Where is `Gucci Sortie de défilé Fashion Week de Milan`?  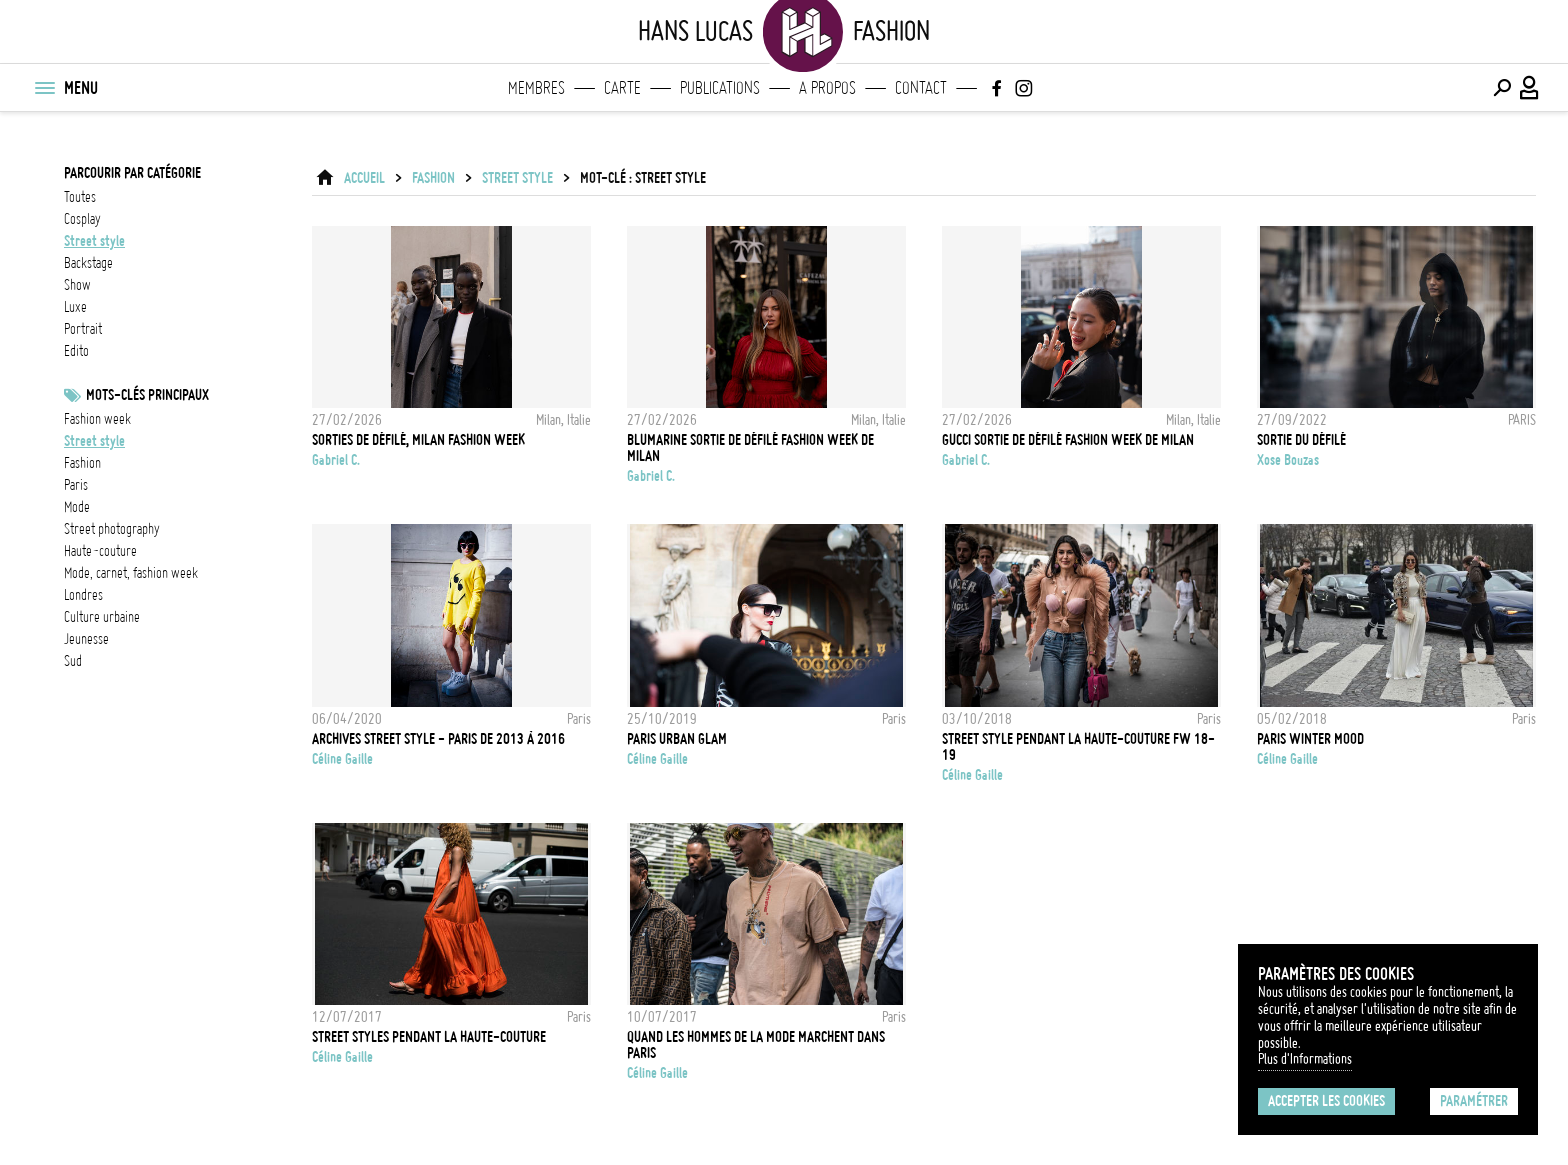 Gucci Sortie de défilé Fashion Week de Milan is located at coordinates (1068, 440).